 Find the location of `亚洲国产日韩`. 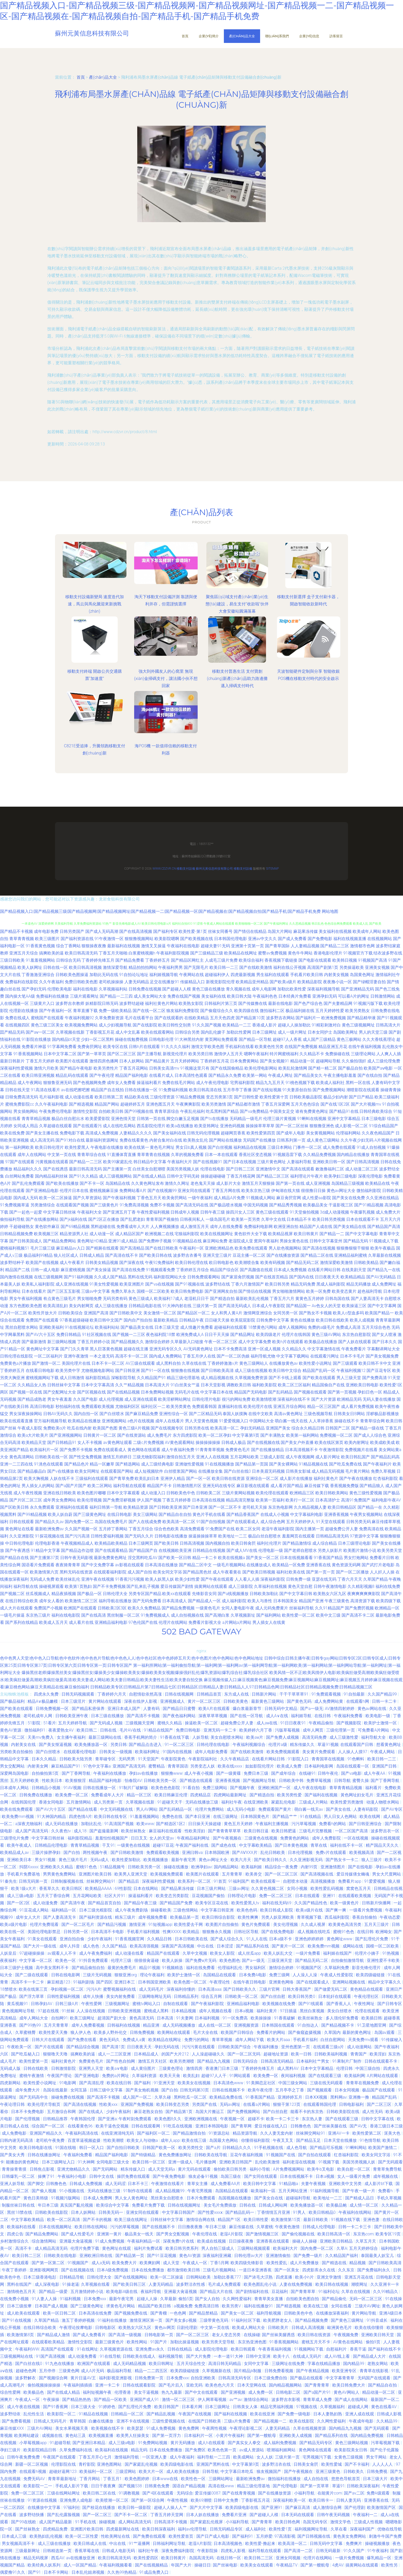

亚洲国产日韩 is located at coordinates (385, 1766).